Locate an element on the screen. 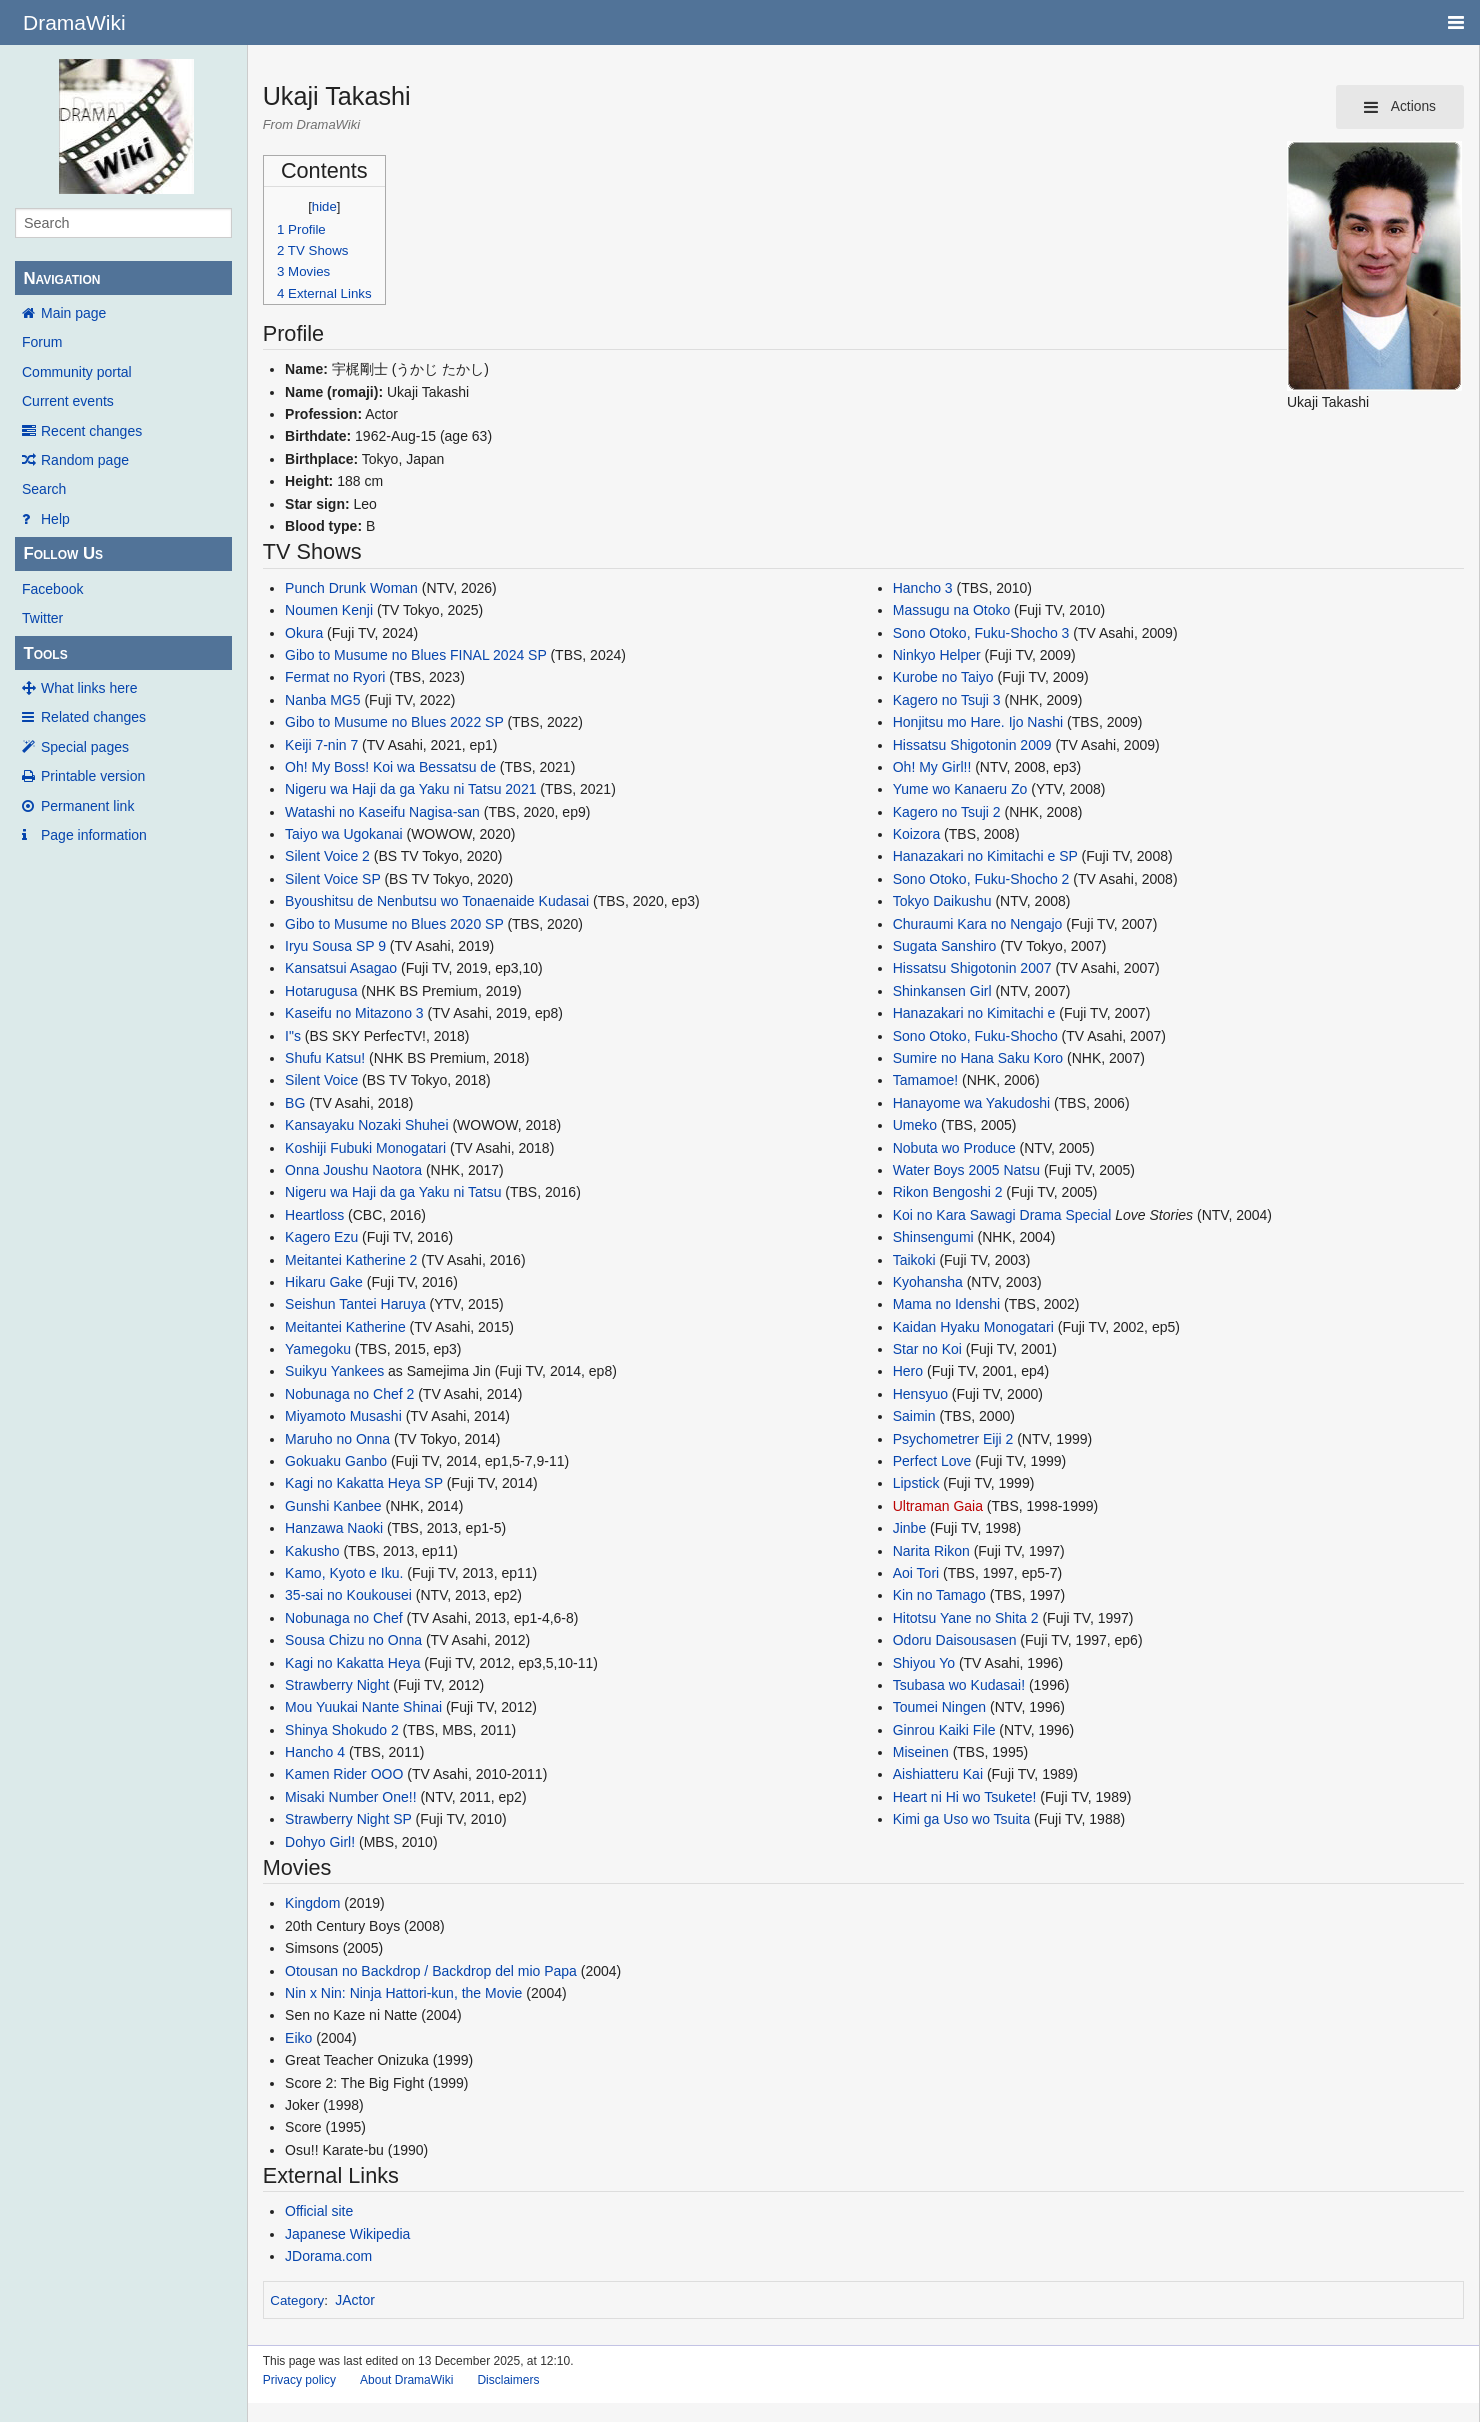  Mou Yuukai Nante Shinai is located at coordinates (363, 1707).